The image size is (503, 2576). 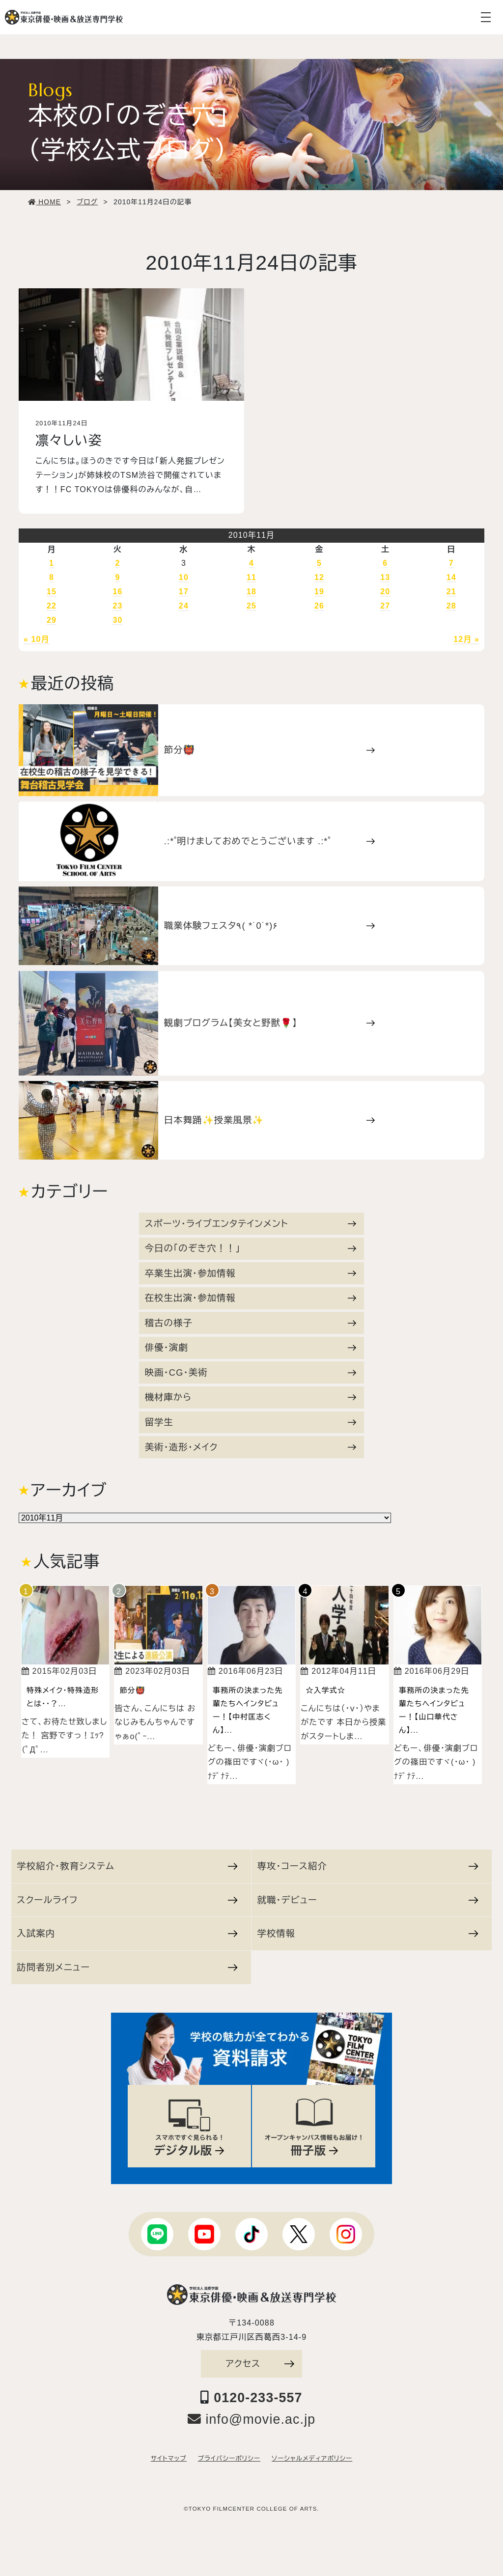 I want to click on info@movie.ac.jp, so click(x=252, y=2419).